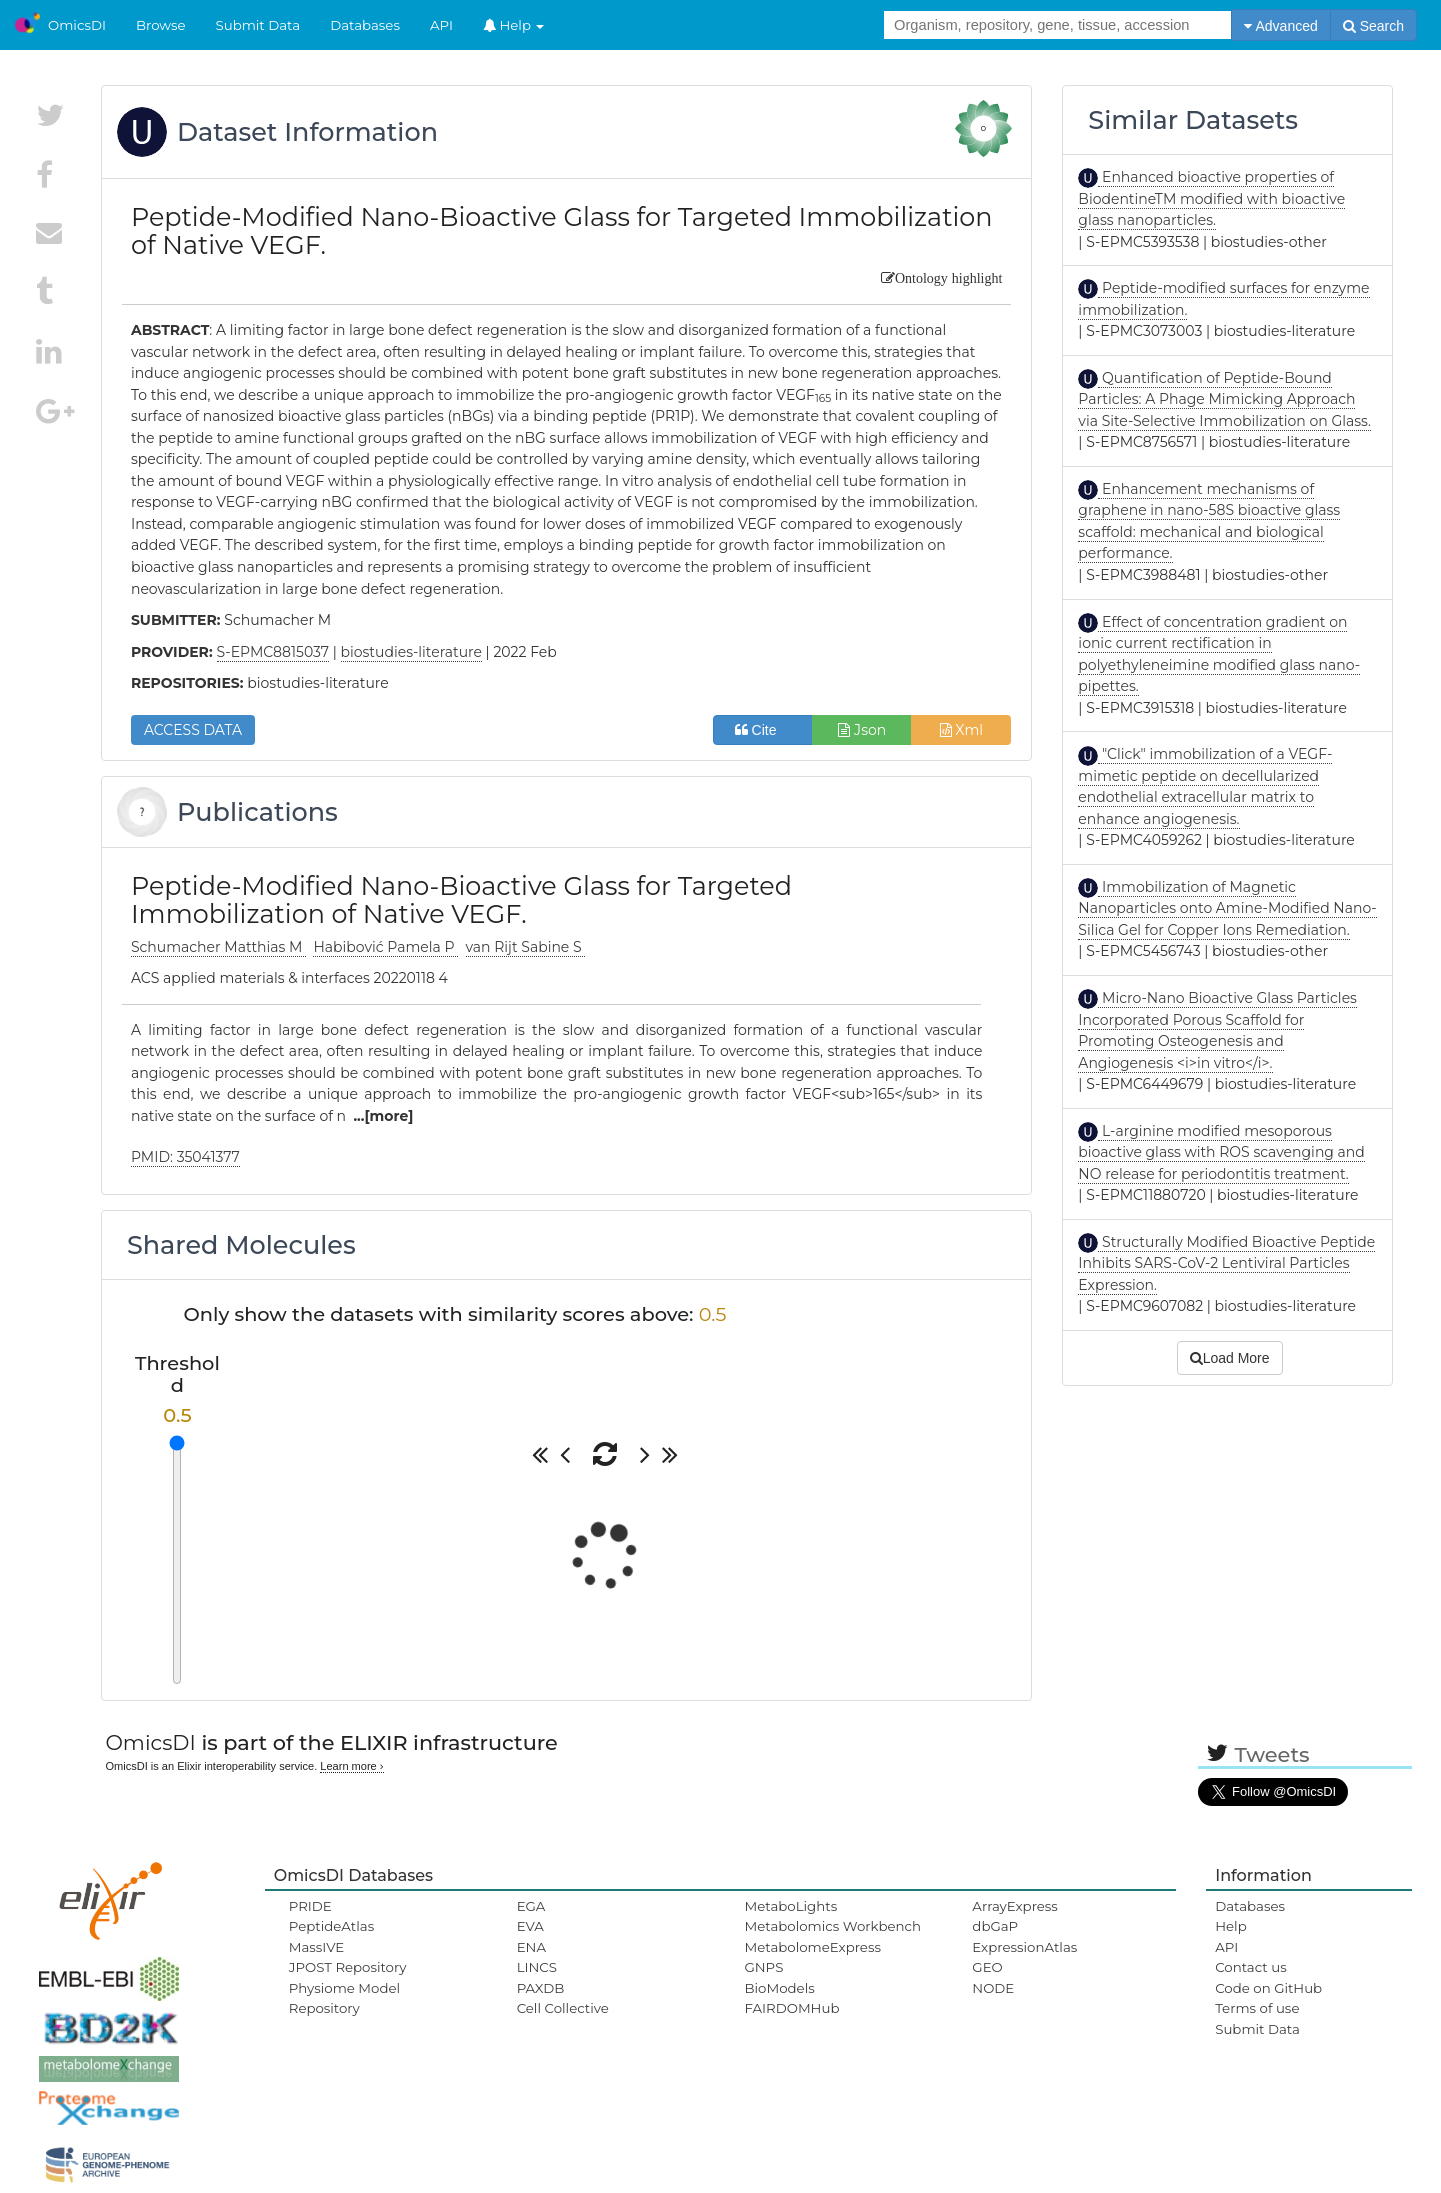 Image resolution: width=1441 pixels, height=2193 pixels. What do you see at coordinates (763, 730) in the screenshot?
I see `Cite` at bounding box center [763, 730].